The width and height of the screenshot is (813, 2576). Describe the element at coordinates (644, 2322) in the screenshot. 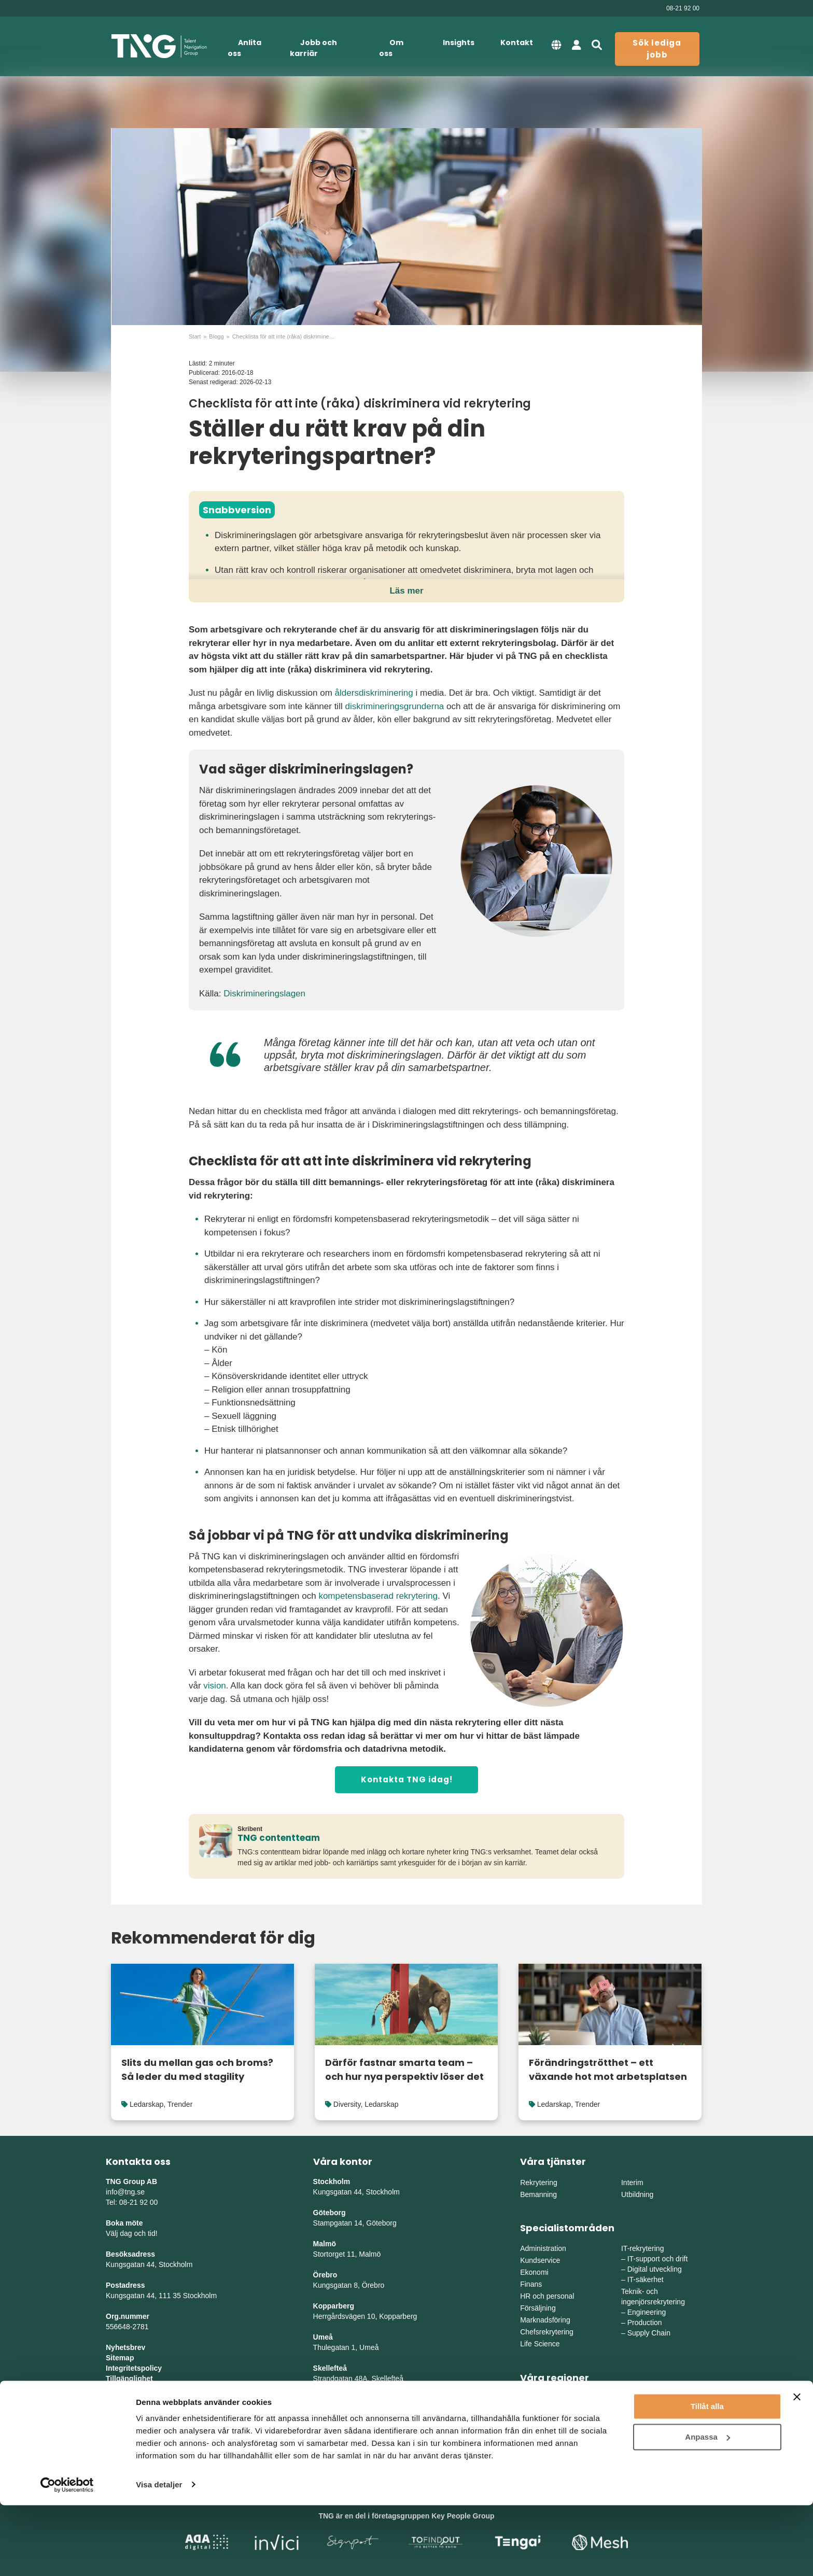

I see `Production` at that location.